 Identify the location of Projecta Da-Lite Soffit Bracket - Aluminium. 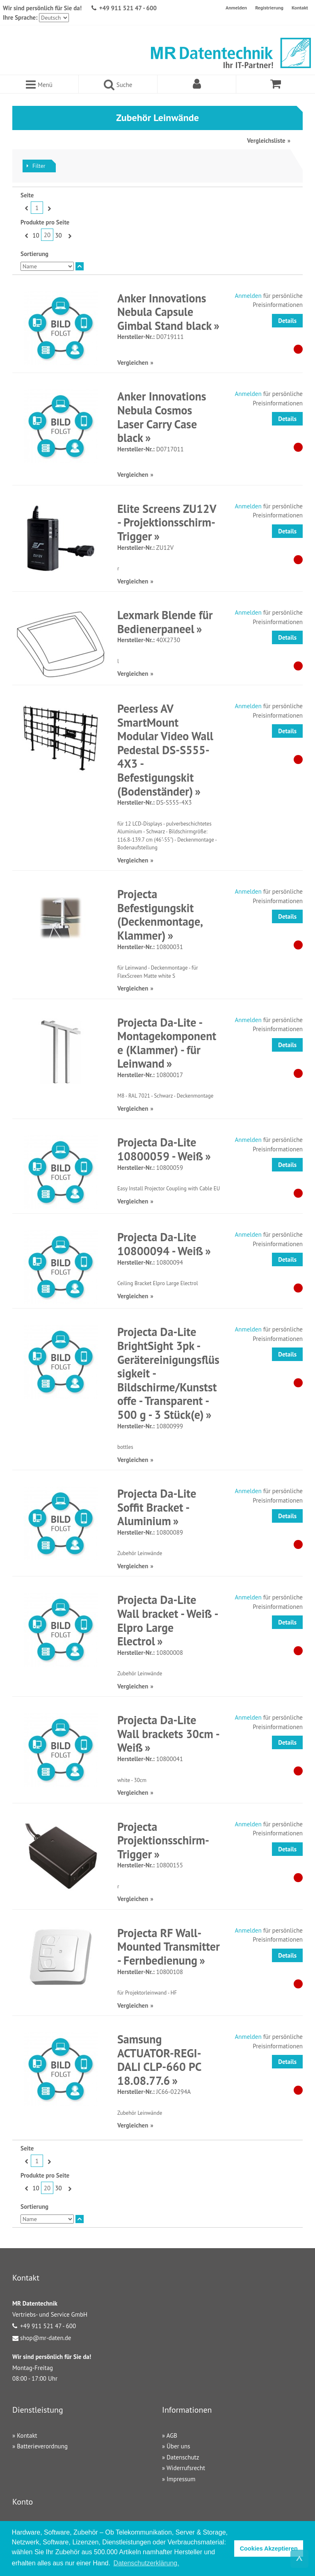
(156, 1507).